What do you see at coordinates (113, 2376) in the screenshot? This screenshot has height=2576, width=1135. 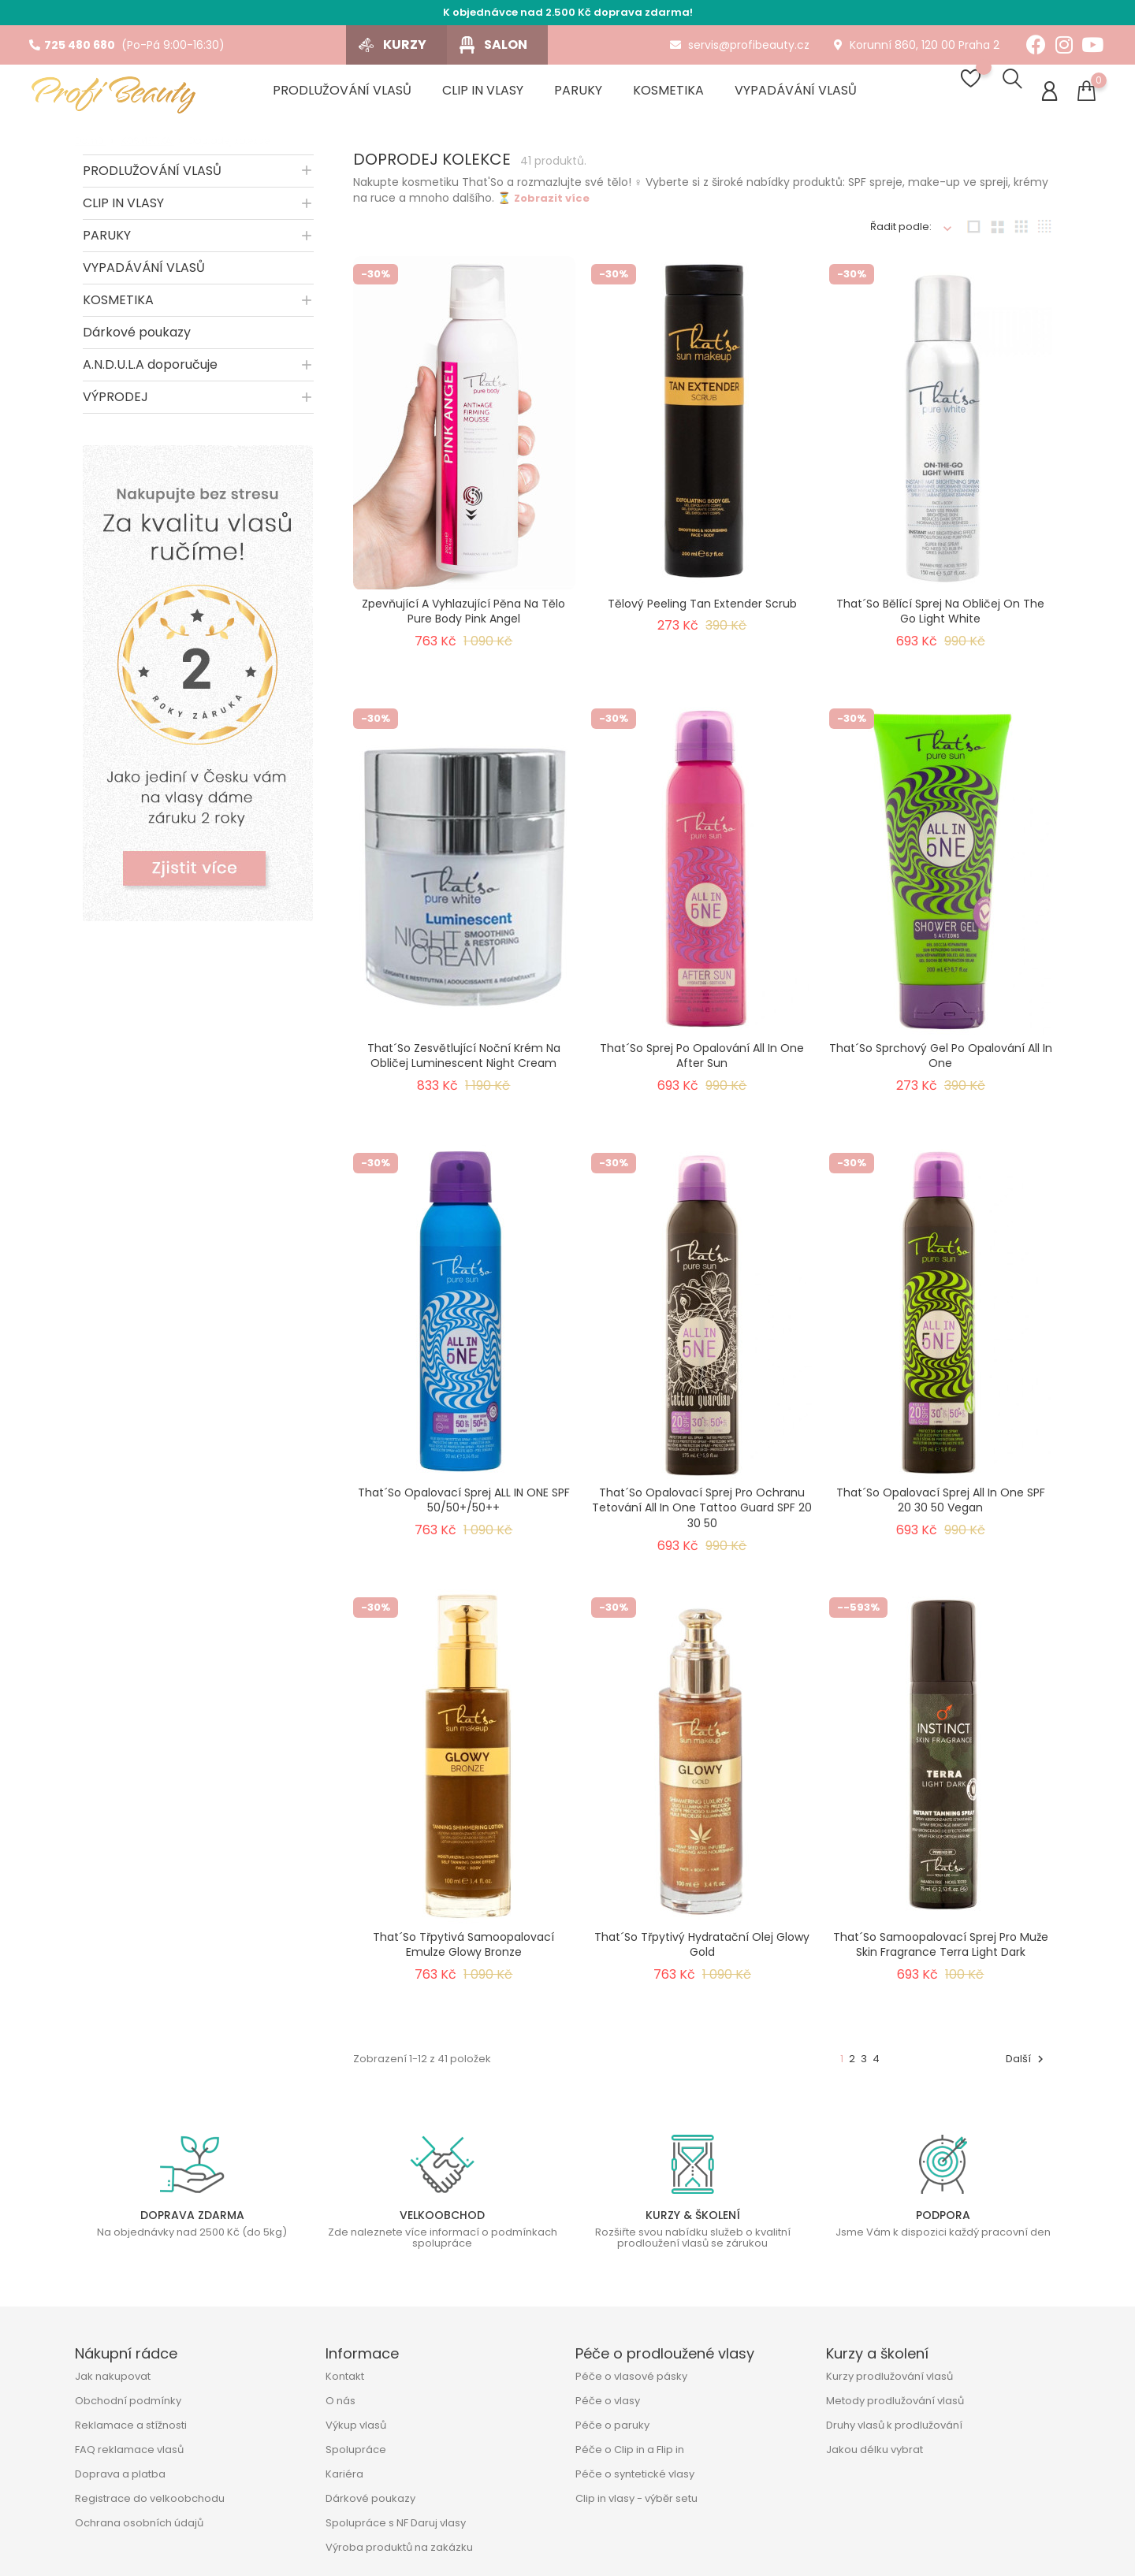 I see `Jak nakupovat` at bounding box center [113, 2376].